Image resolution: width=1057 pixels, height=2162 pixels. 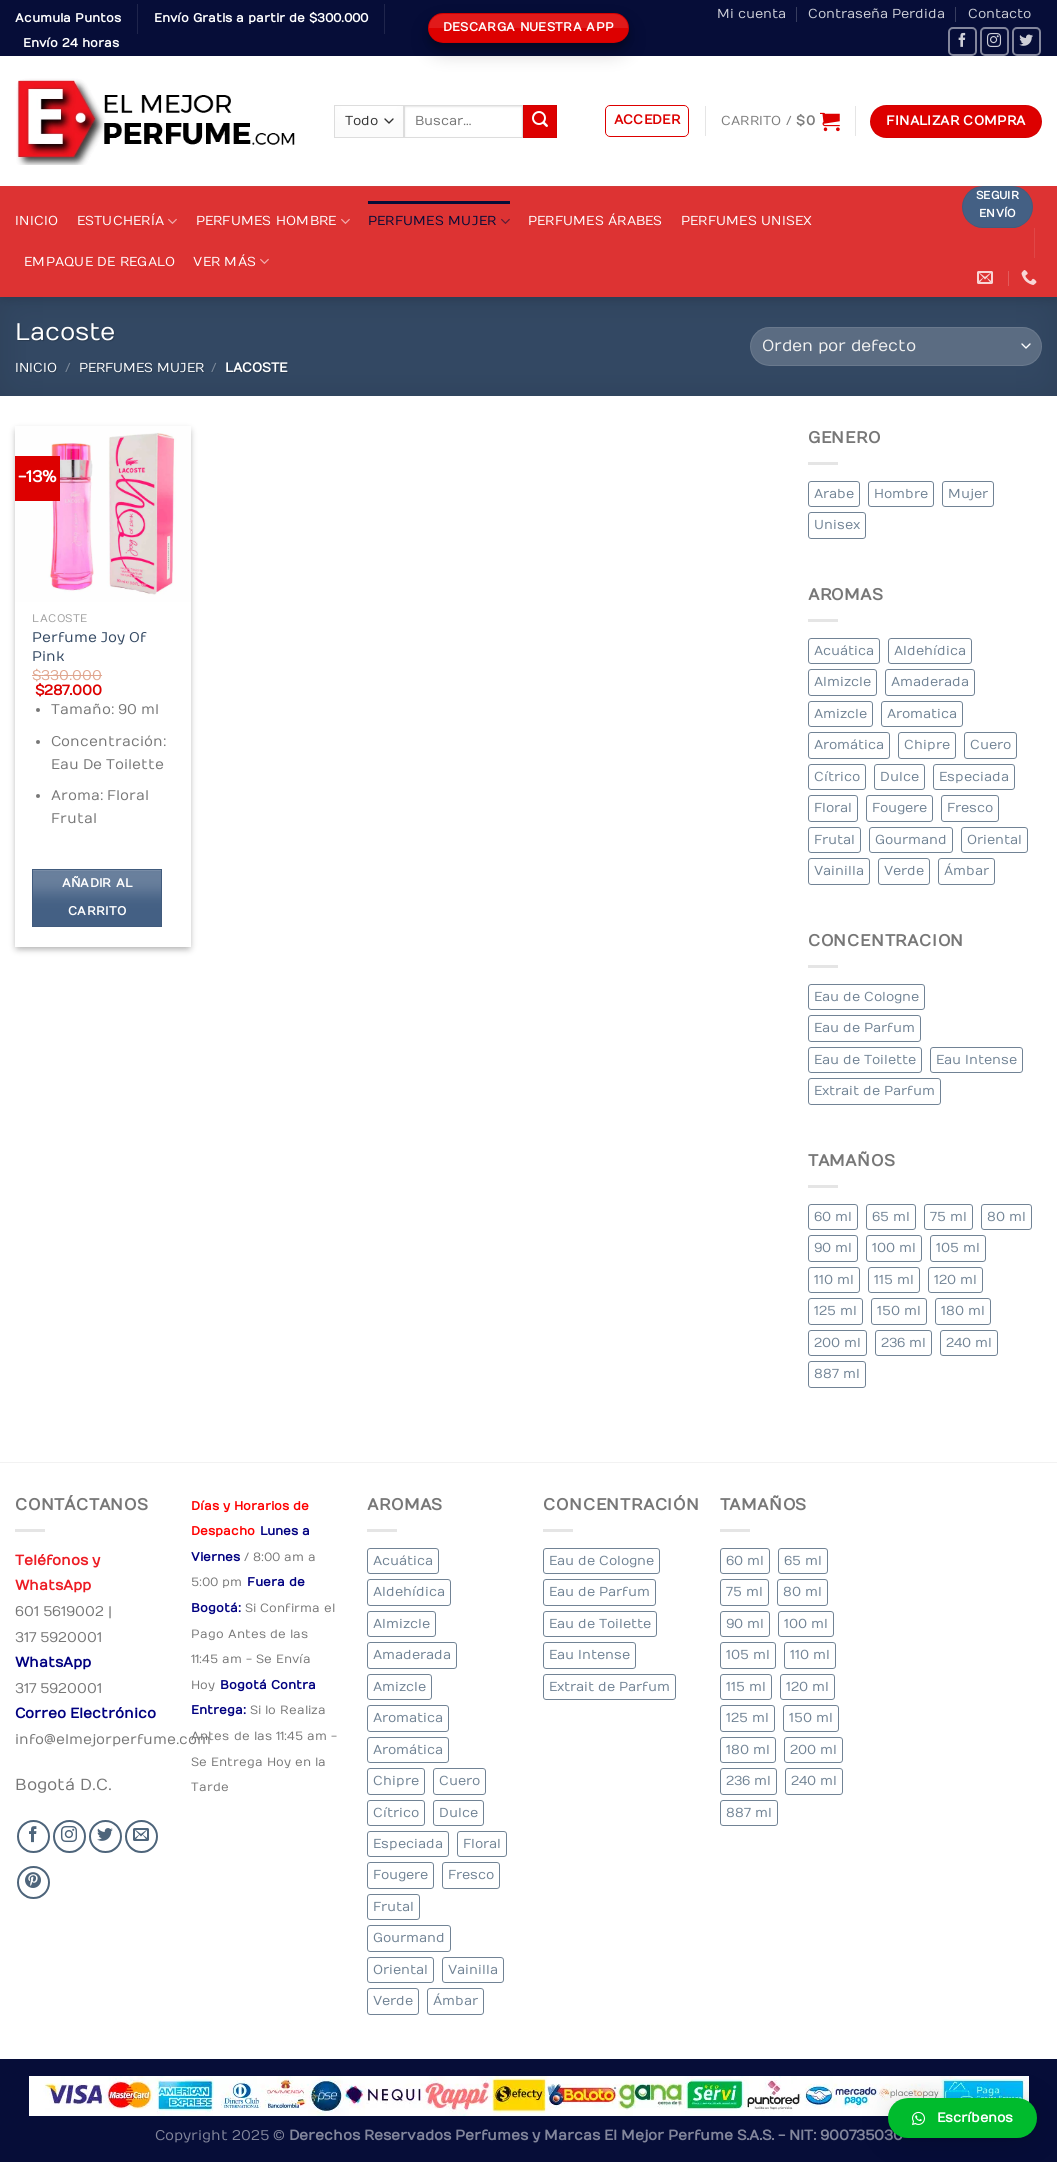 What do you see at coordinates (835, 1310) in the screenshot?
I see `125 ml [125 ml (45 elementos)]` at bounding box center [835, 1310].